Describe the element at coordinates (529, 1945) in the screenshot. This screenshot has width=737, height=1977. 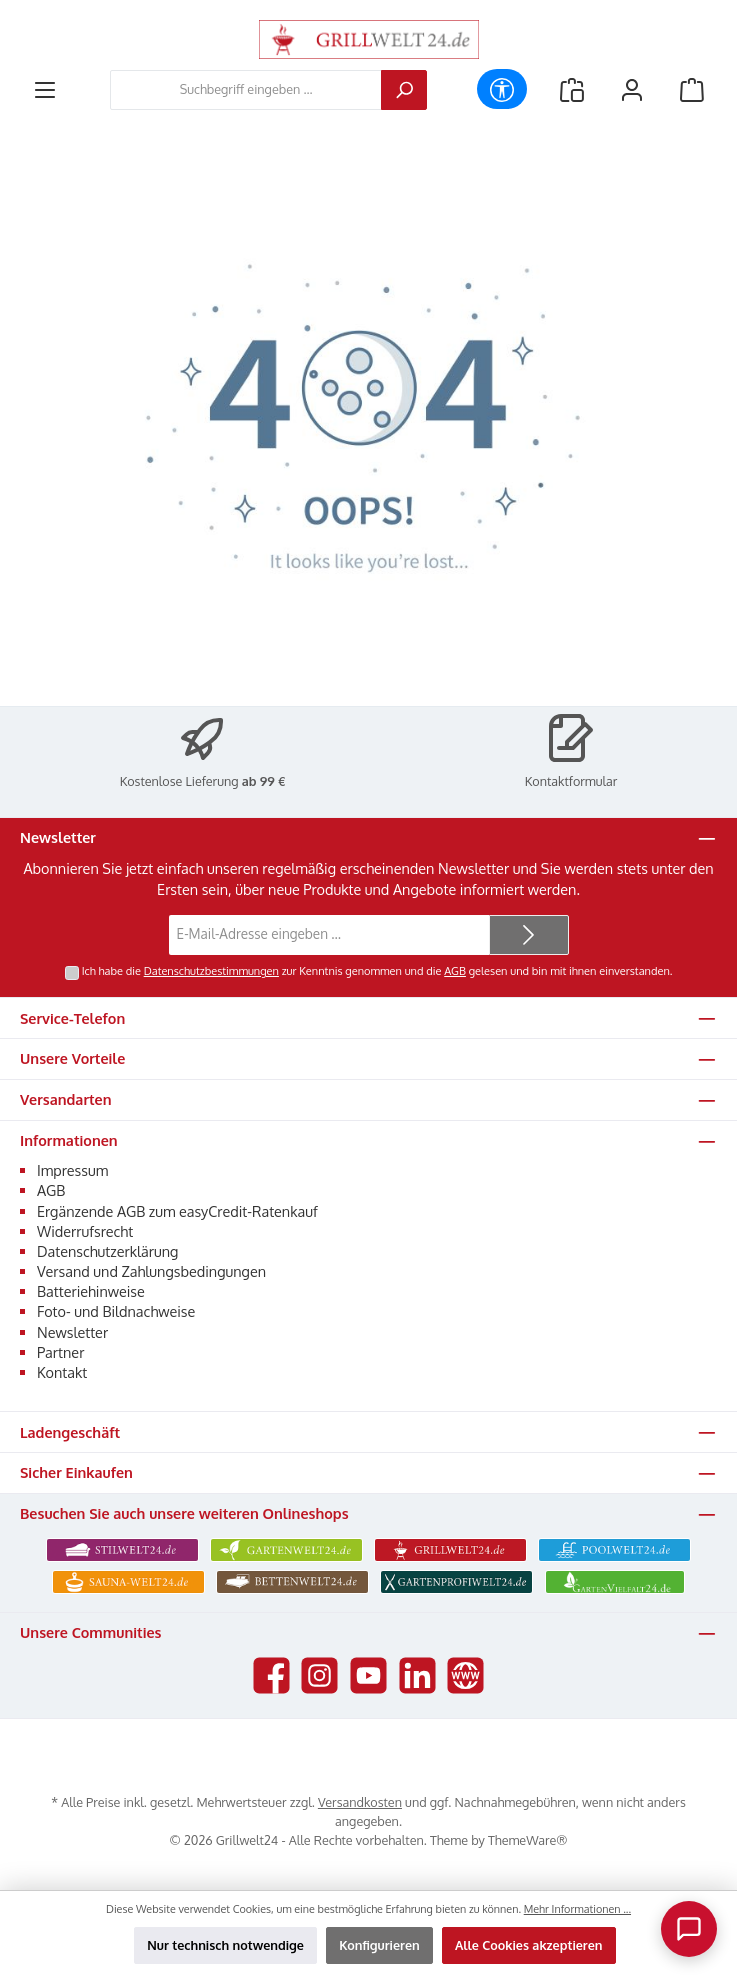
I see `Alle Cookies akzeptieren` at that location.